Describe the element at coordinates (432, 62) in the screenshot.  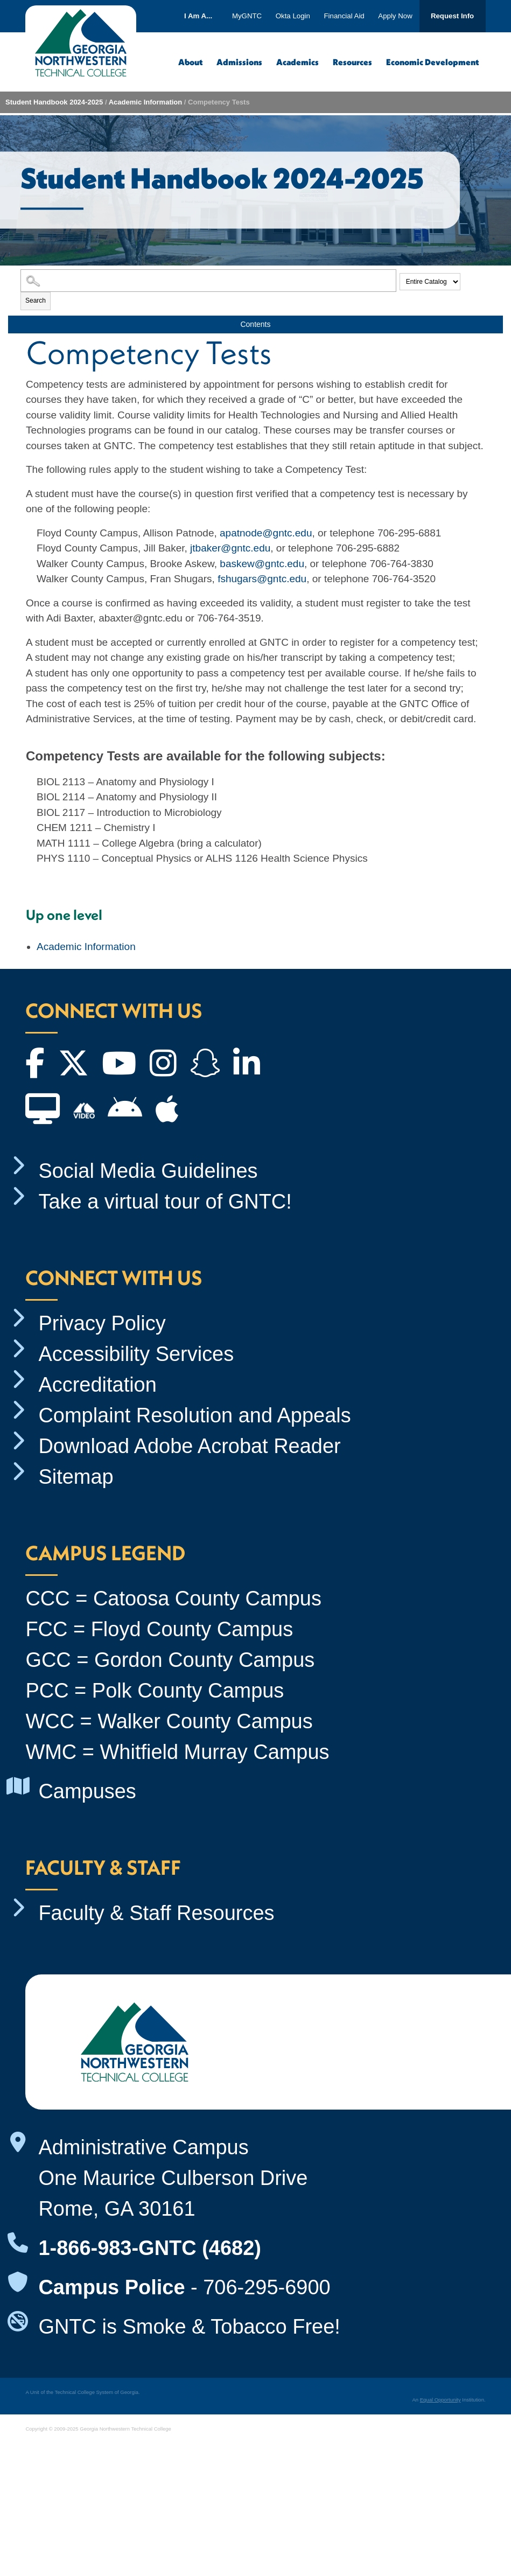
I see `Economic Development` at that location.